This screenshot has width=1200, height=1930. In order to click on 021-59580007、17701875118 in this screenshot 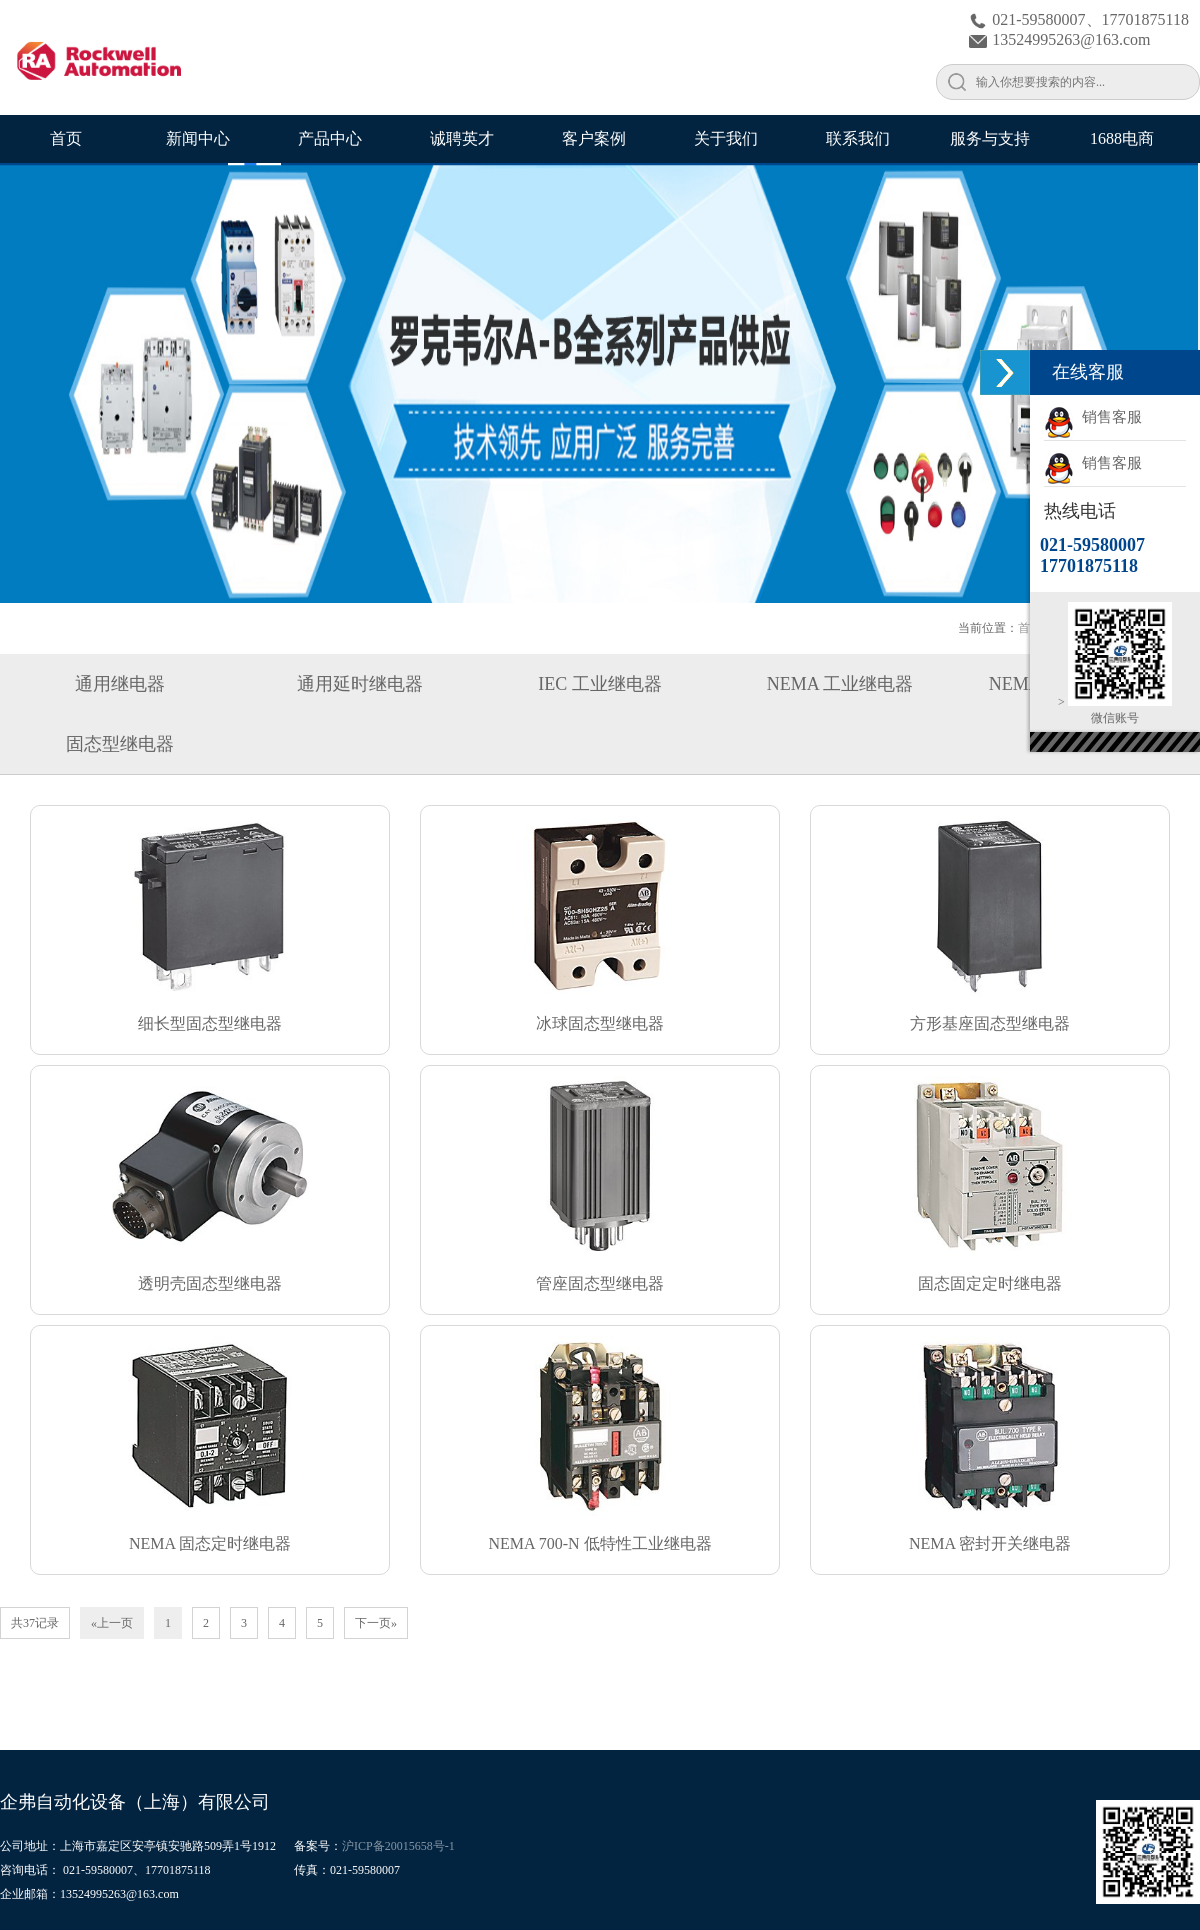, I will do `click(1079, 19)`.